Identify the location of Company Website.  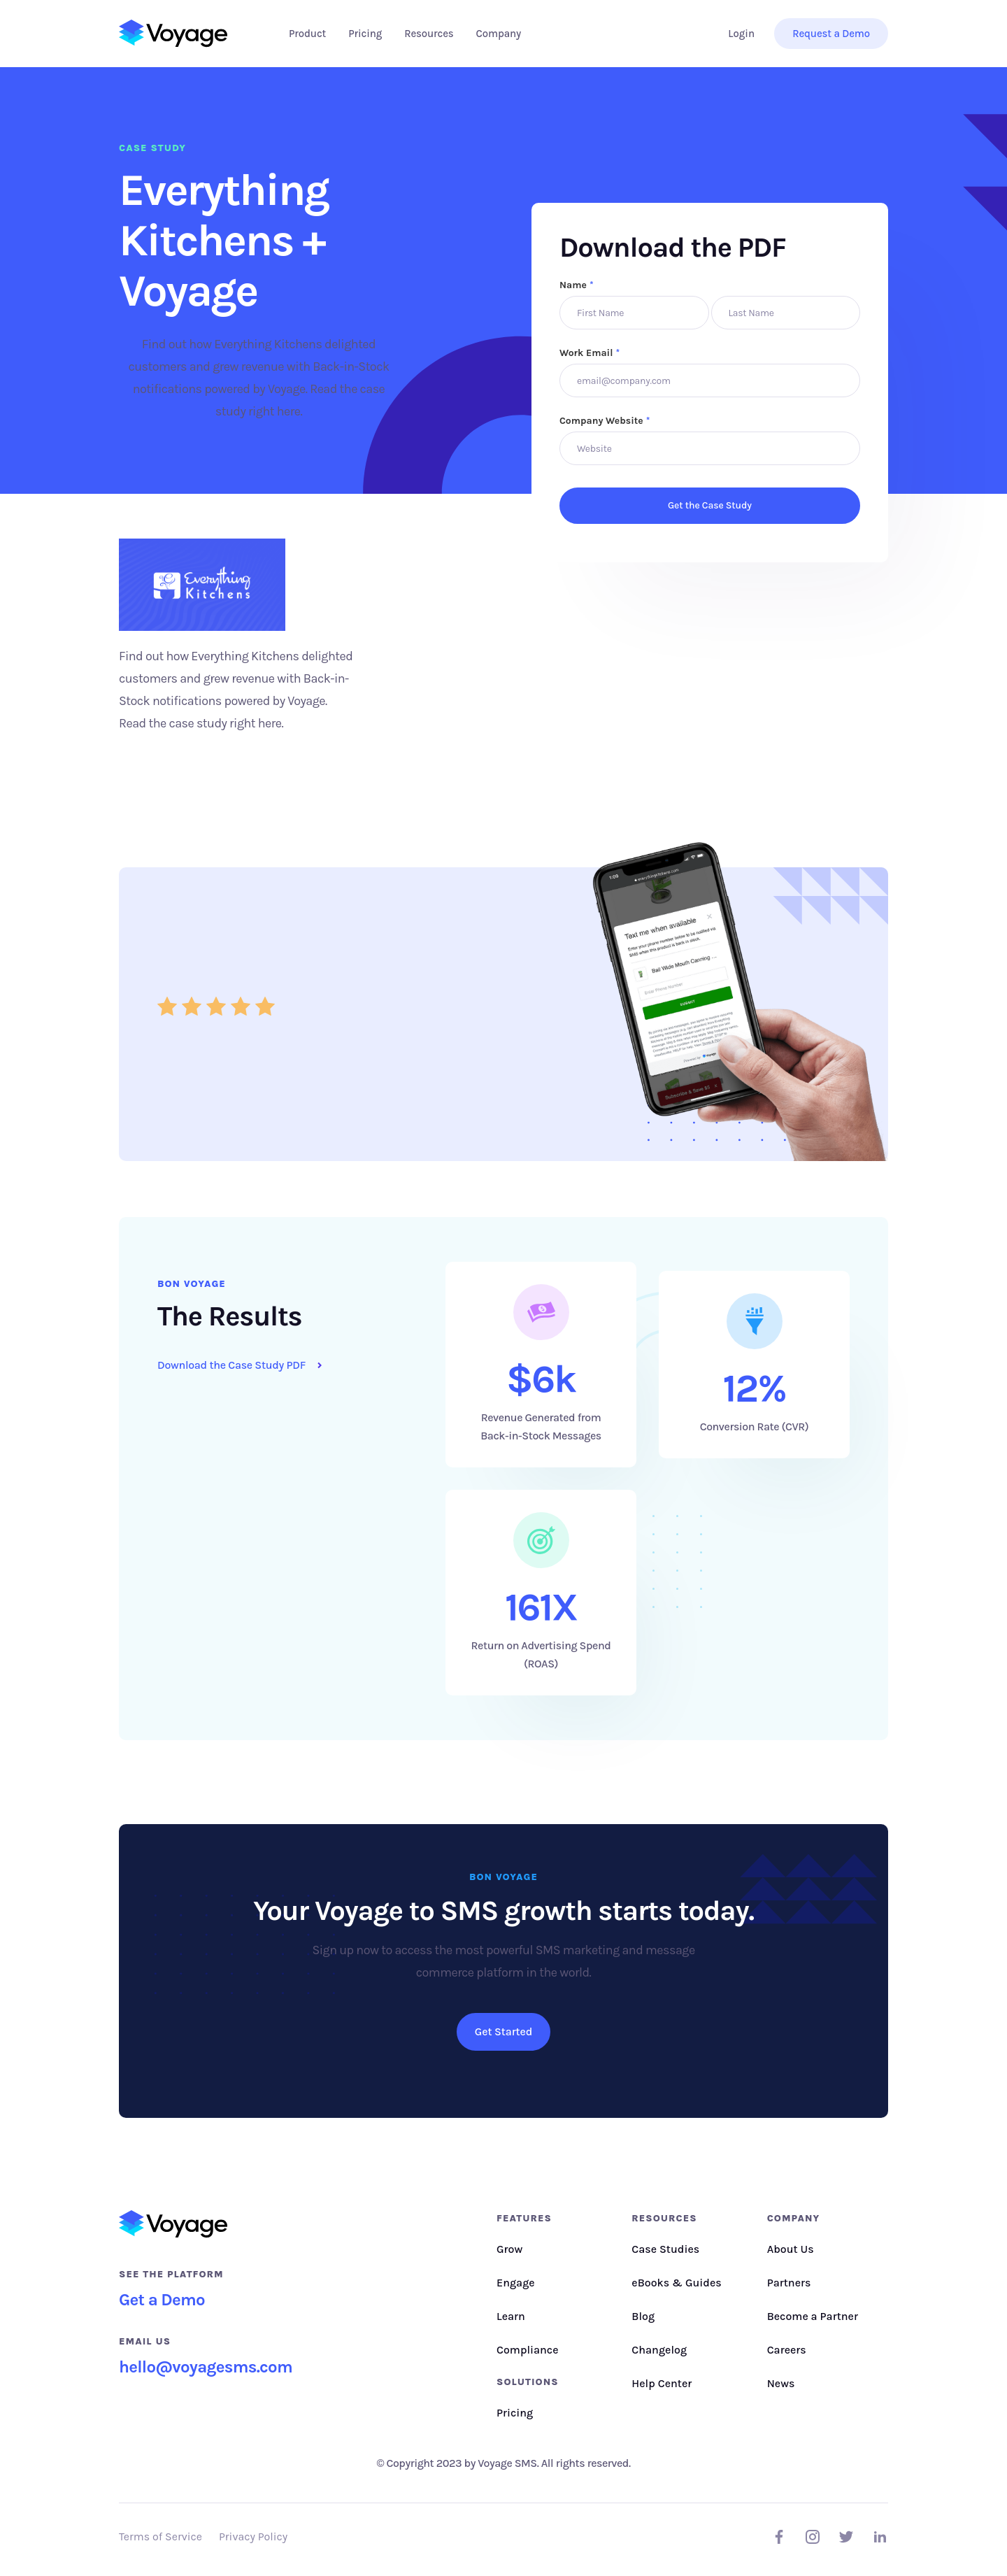
(604, 421).